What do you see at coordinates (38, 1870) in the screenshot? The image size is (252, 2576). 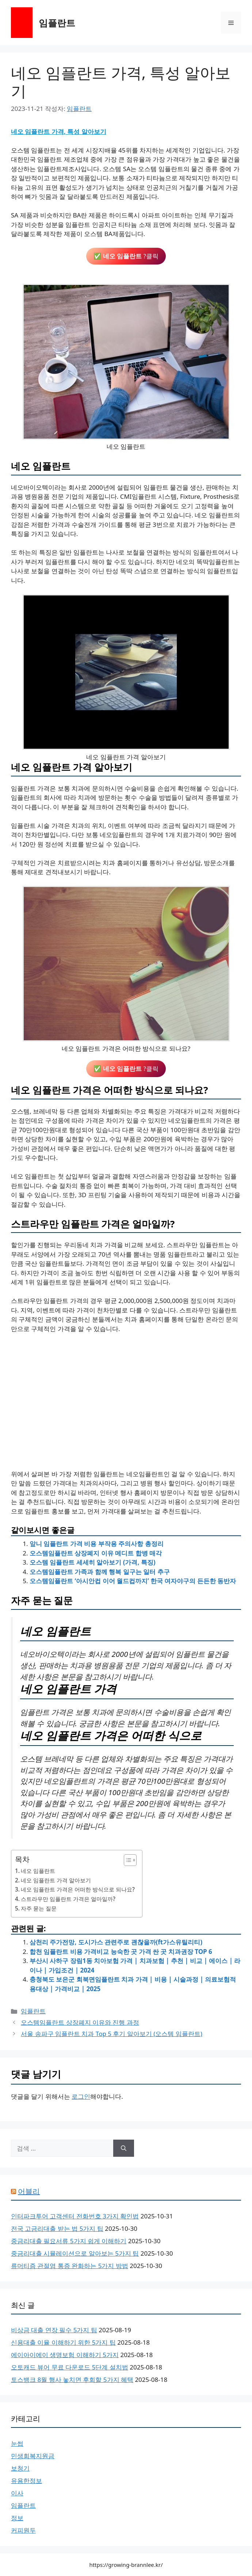 I see `네오 임플란트` at bounding box center [38, 1870].